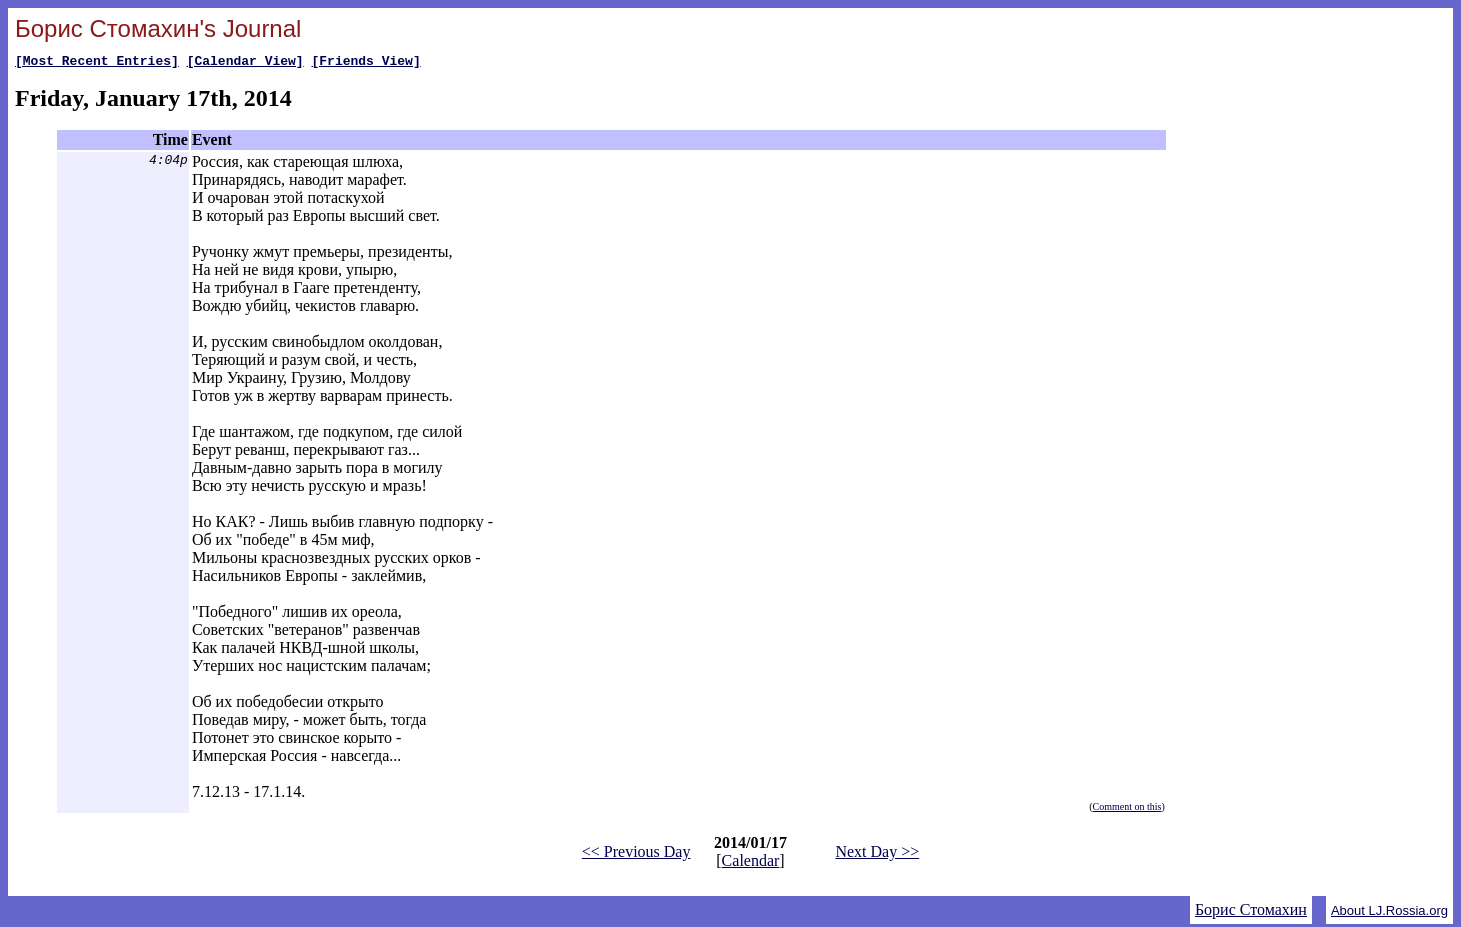 The height and width of the screenshot is (927, 1461). What do you see at coordinates (245, 63) in the screenshot?
I see `[Calendar View]` at bounding box center [245, 63].